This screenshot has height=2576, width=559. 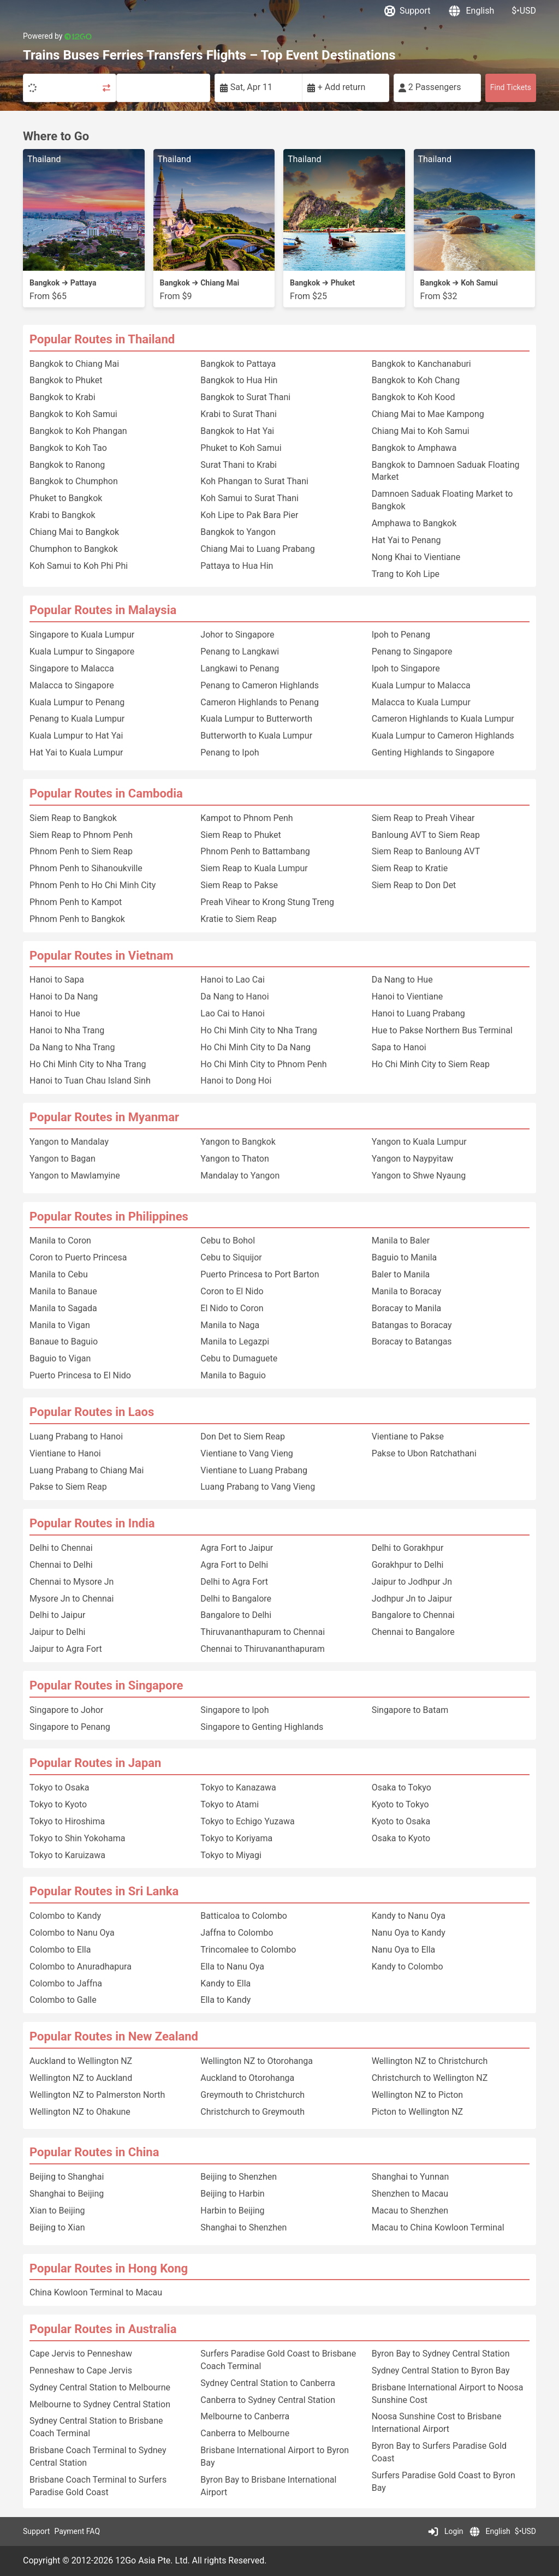 I want to click on Penneshaw to Cape Jervis, so click(x=80, y=2370).